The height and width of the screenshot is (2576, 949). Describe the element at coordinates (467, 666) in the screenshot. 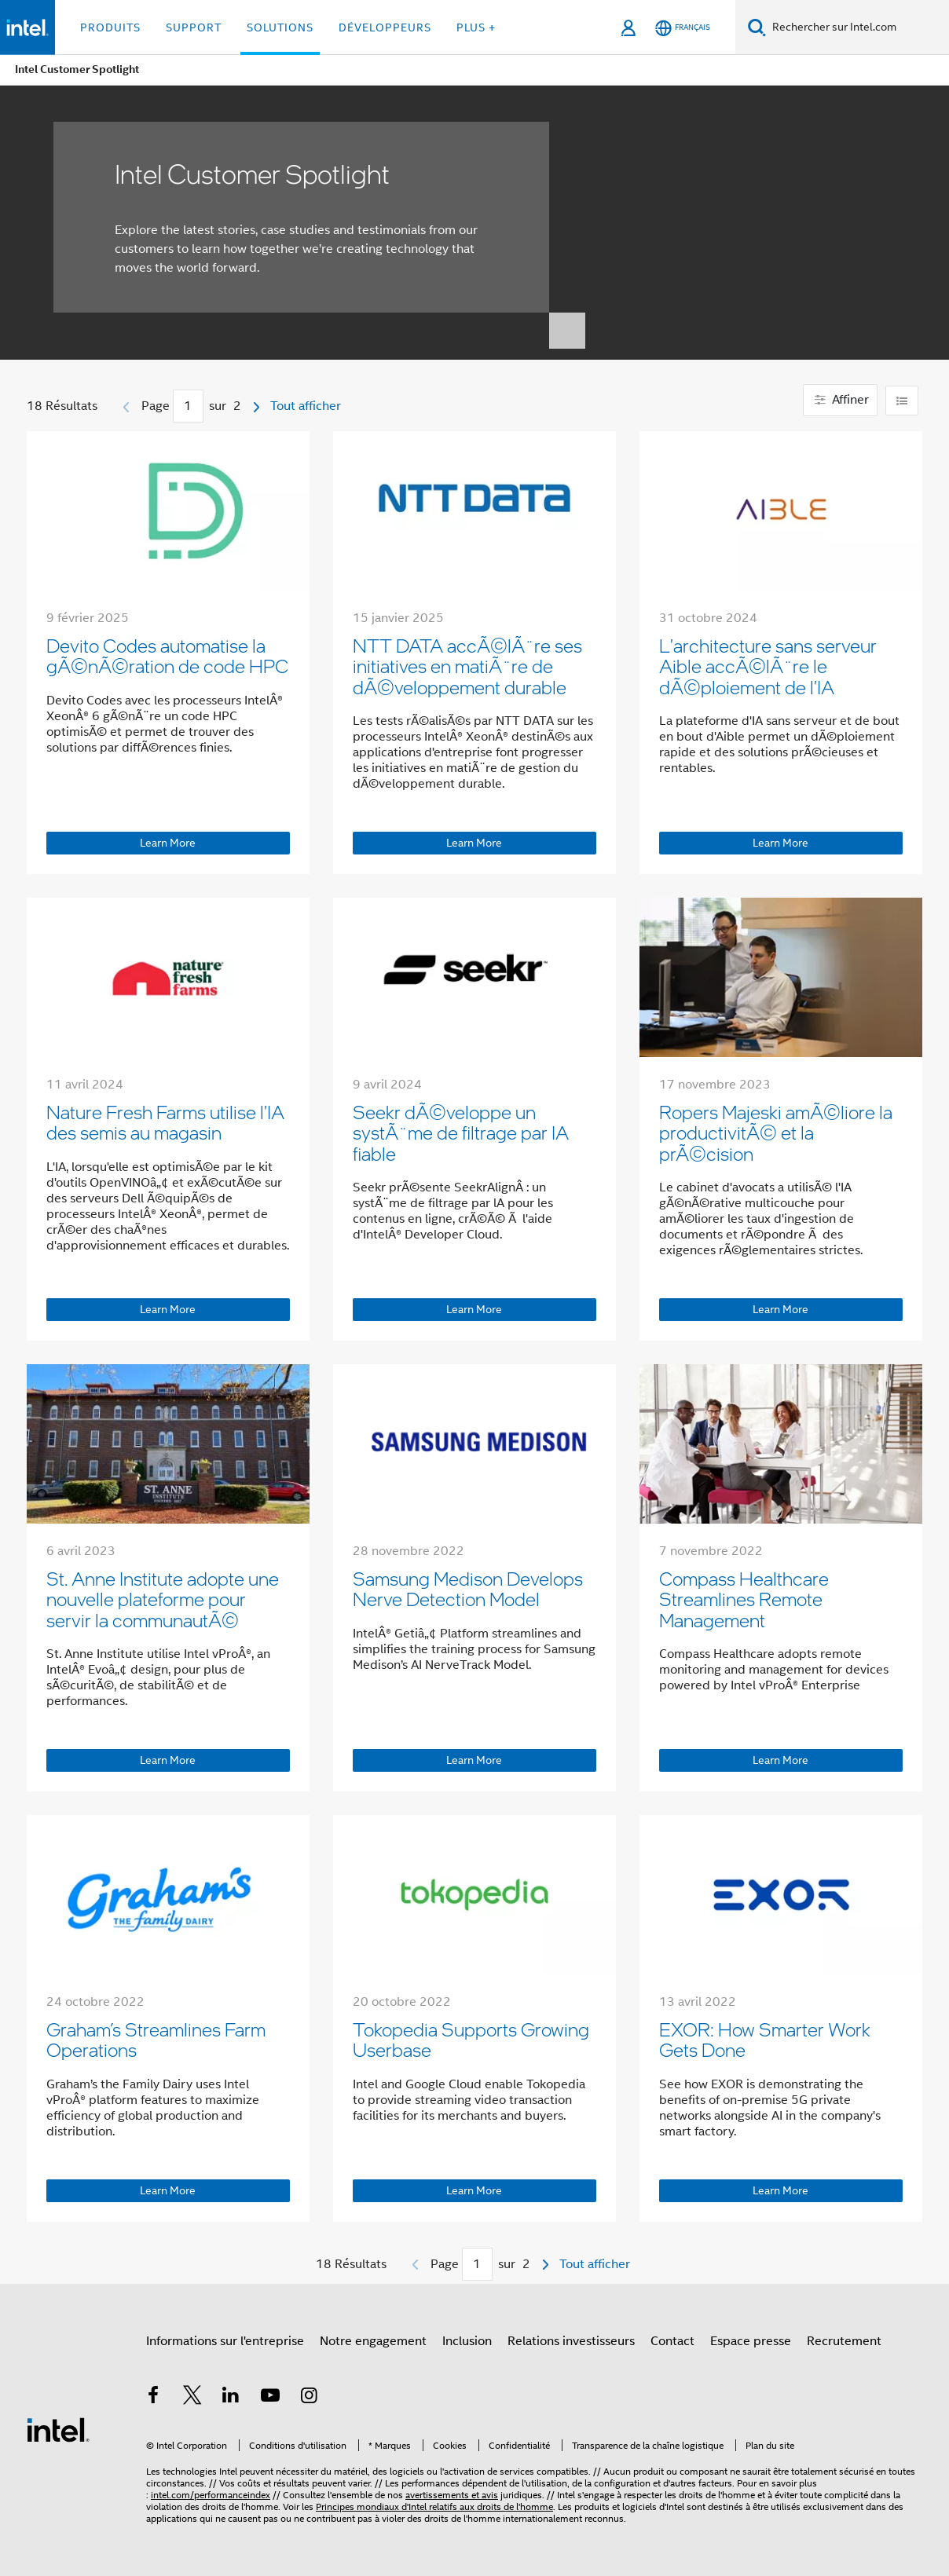

I see `NTT DATA accÃ©lÃ¨re ses initiatives en matiÃ¨re de dÃ©veloppement durable` at that location.